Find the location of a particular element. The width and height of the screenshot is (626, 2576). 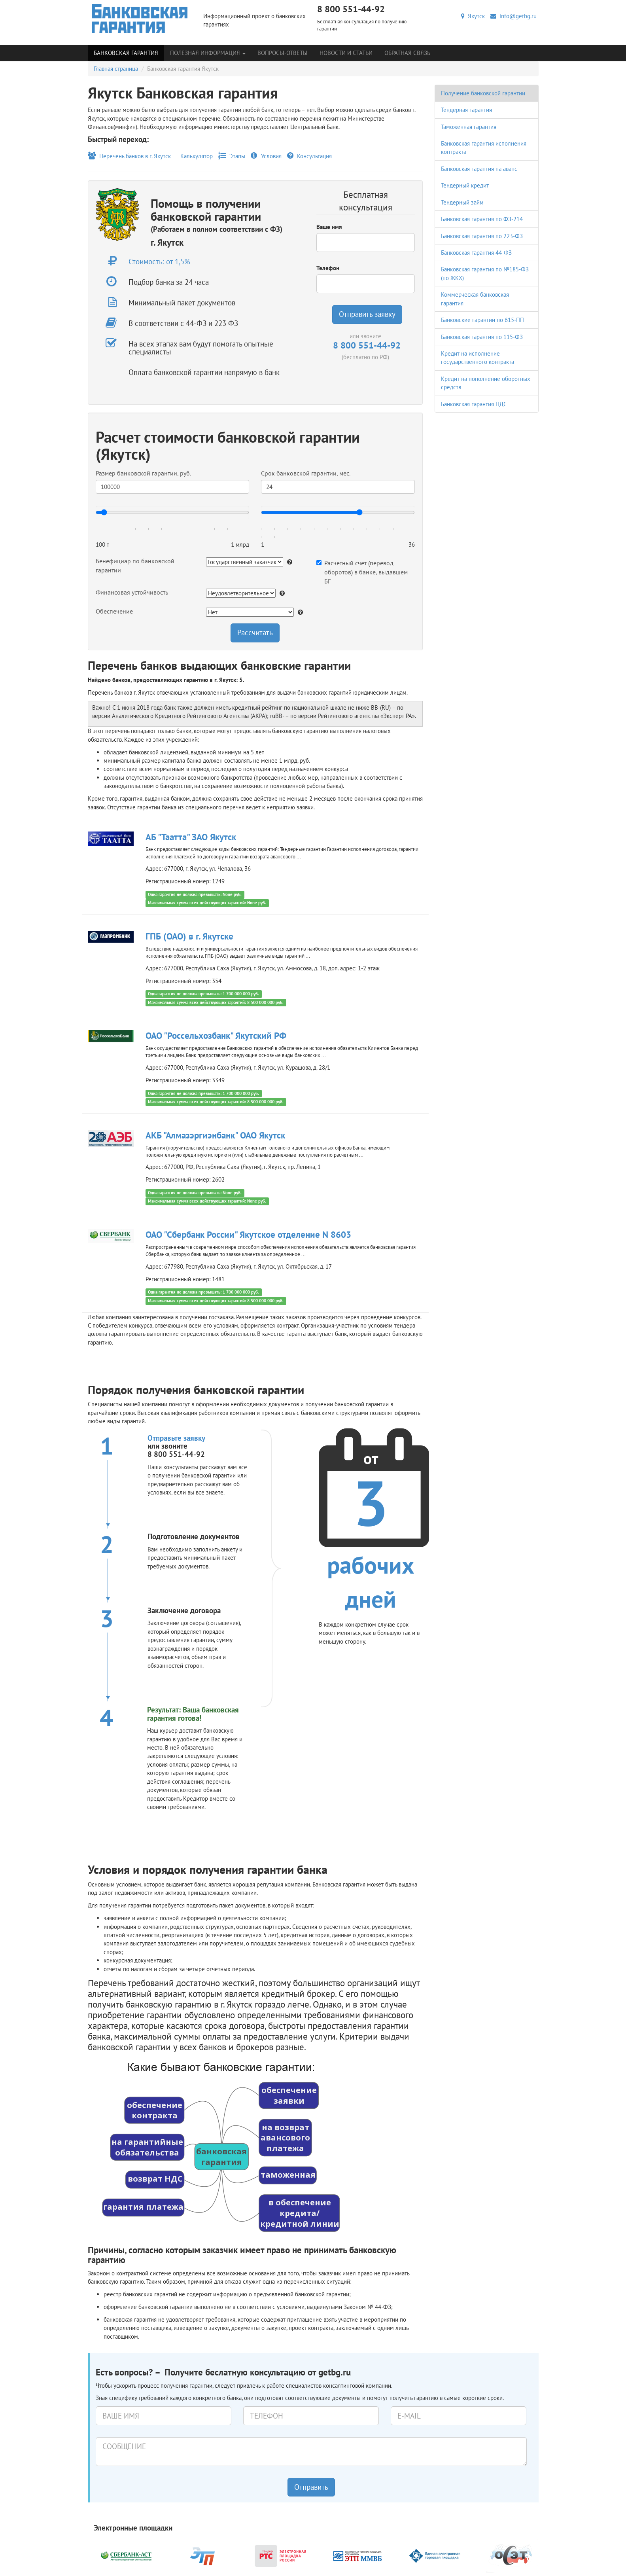

АКБ "Алмазэргиэнбанк" ОАО Якутск is located at coordinates (215, 1135).